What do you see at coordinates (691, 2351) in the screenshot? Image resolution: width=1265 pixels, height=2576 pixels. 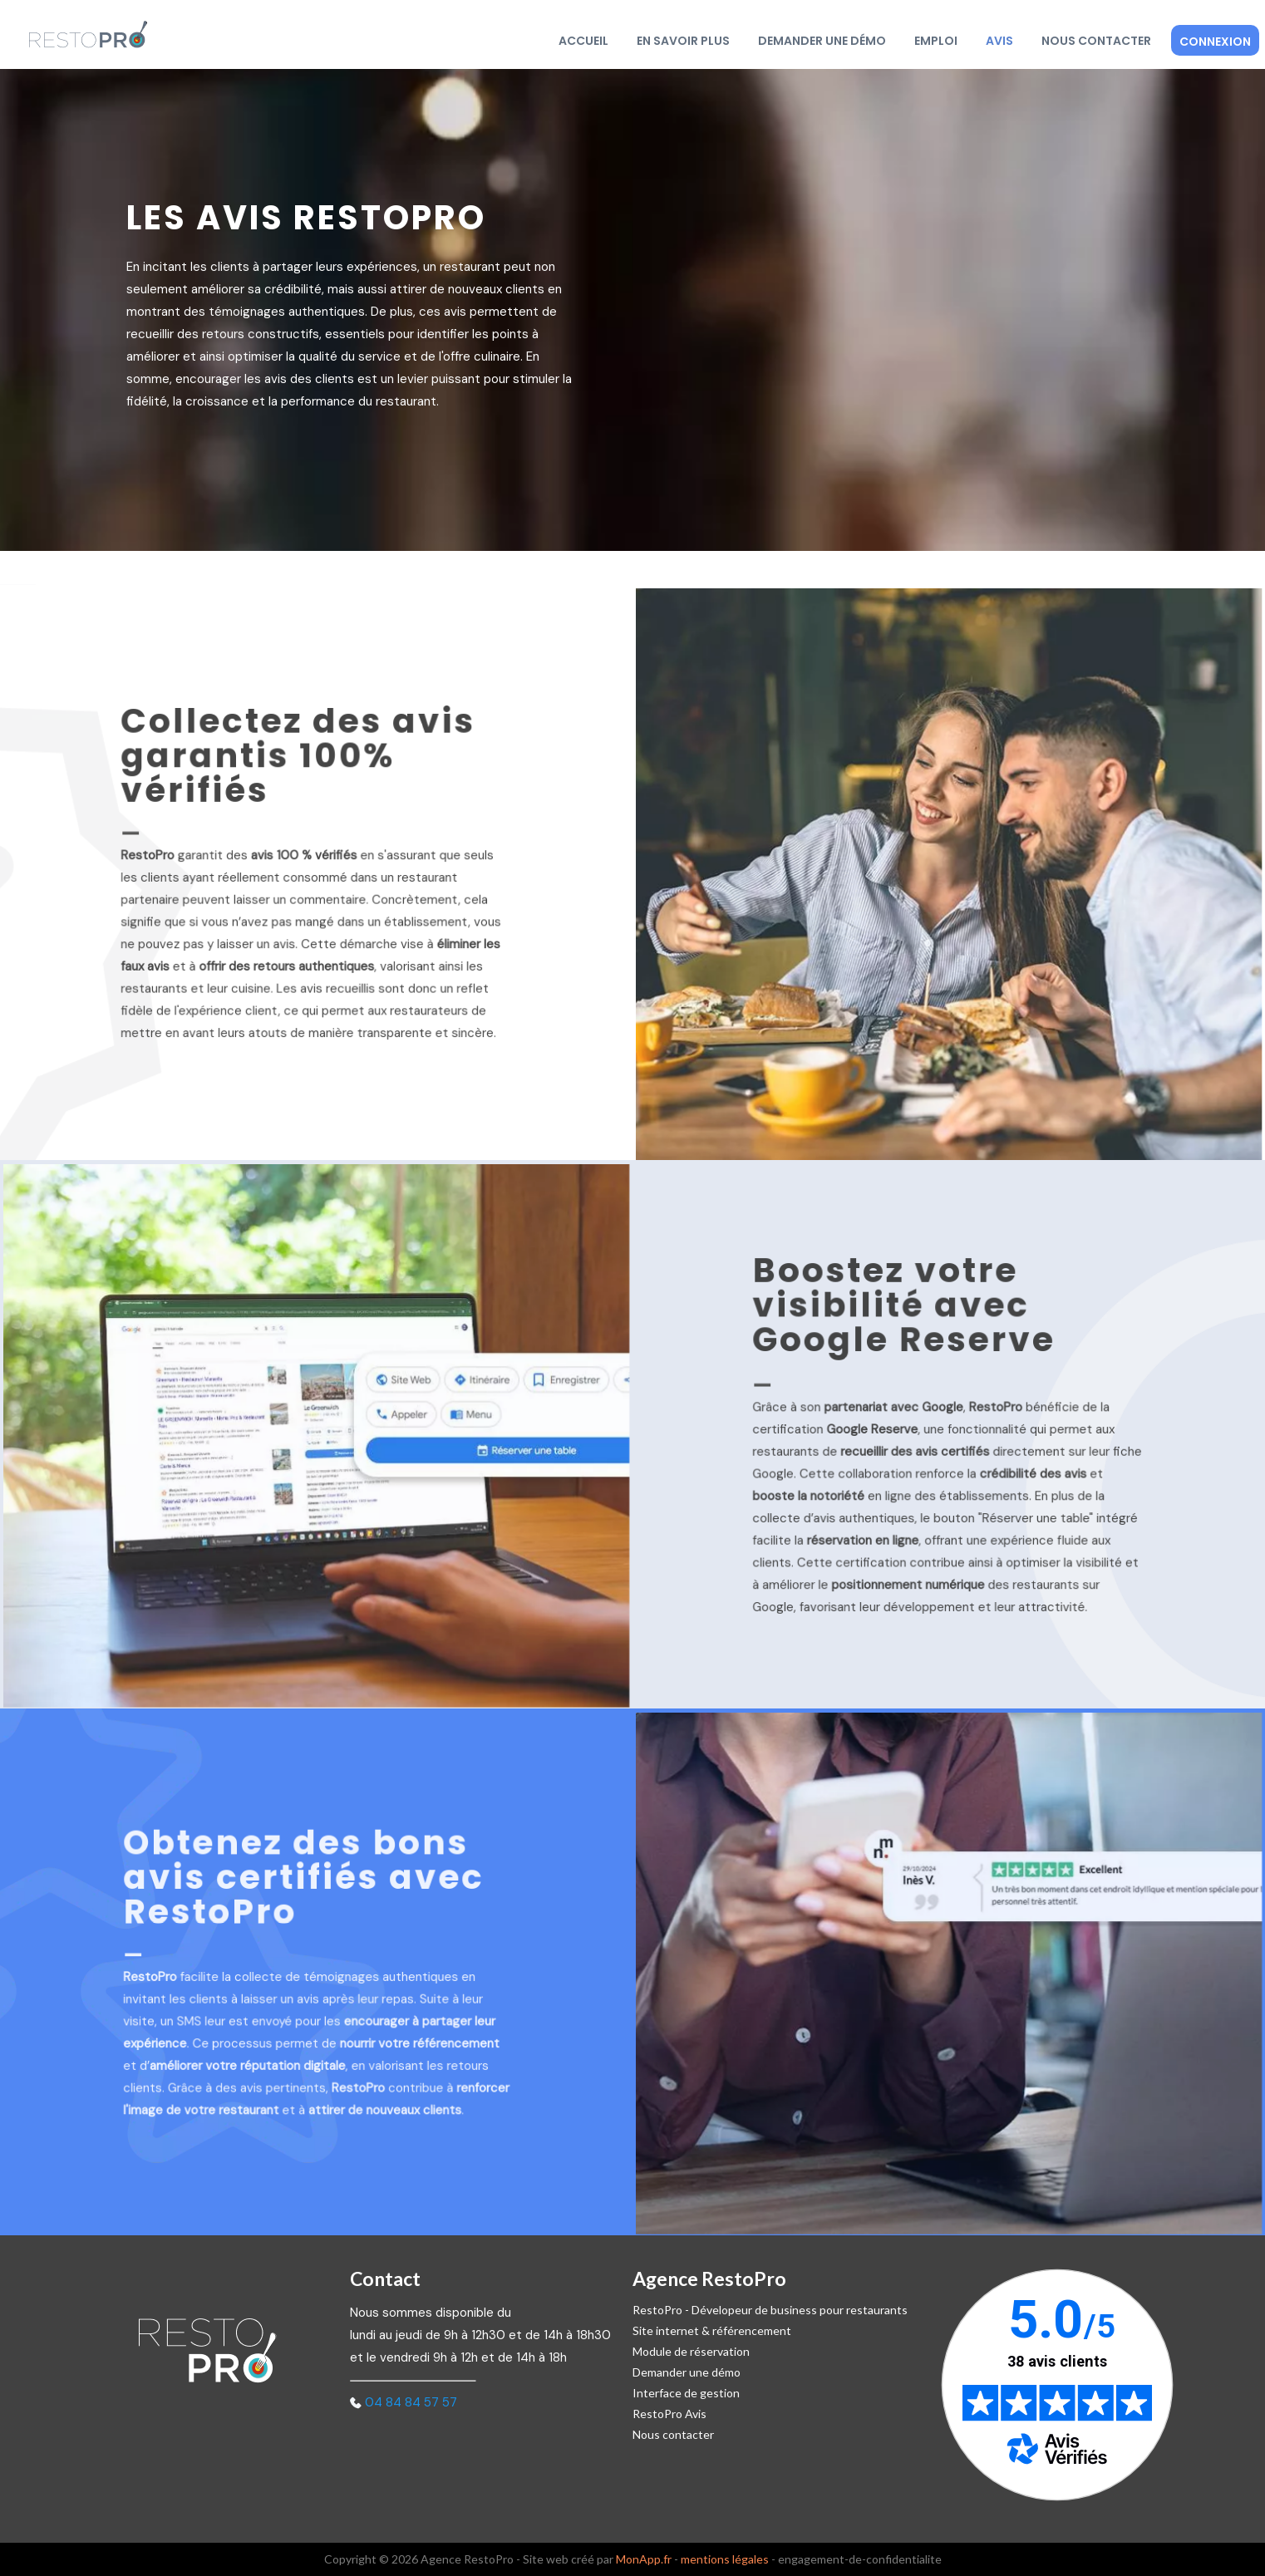 I see `Module de réservation` at bounding box center [691, 2351].